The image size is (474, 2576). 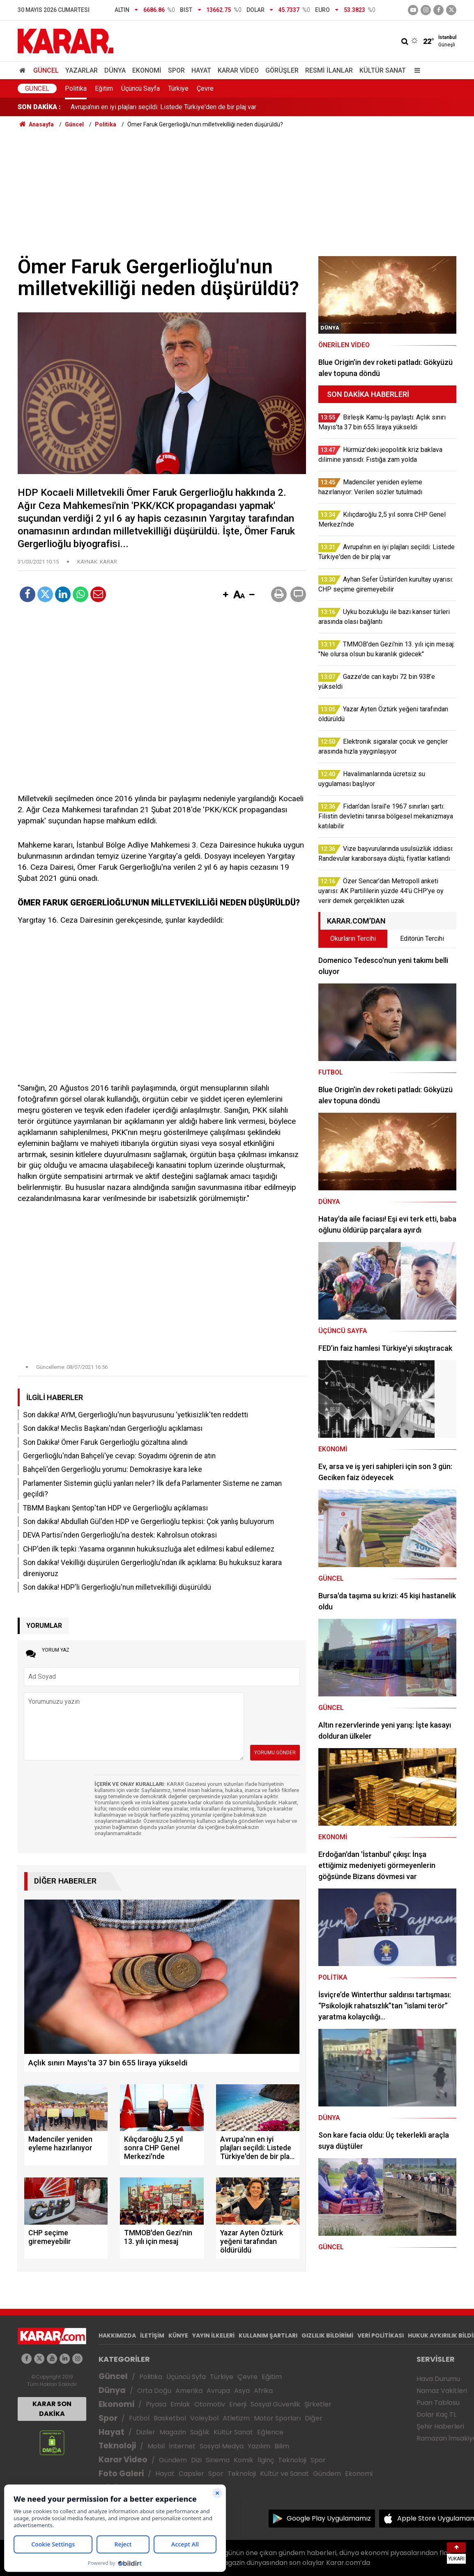 What do you see at coordinates (81, 70) in the screenshot?
I see `Yazarlar` at bounding box center [81, 70].